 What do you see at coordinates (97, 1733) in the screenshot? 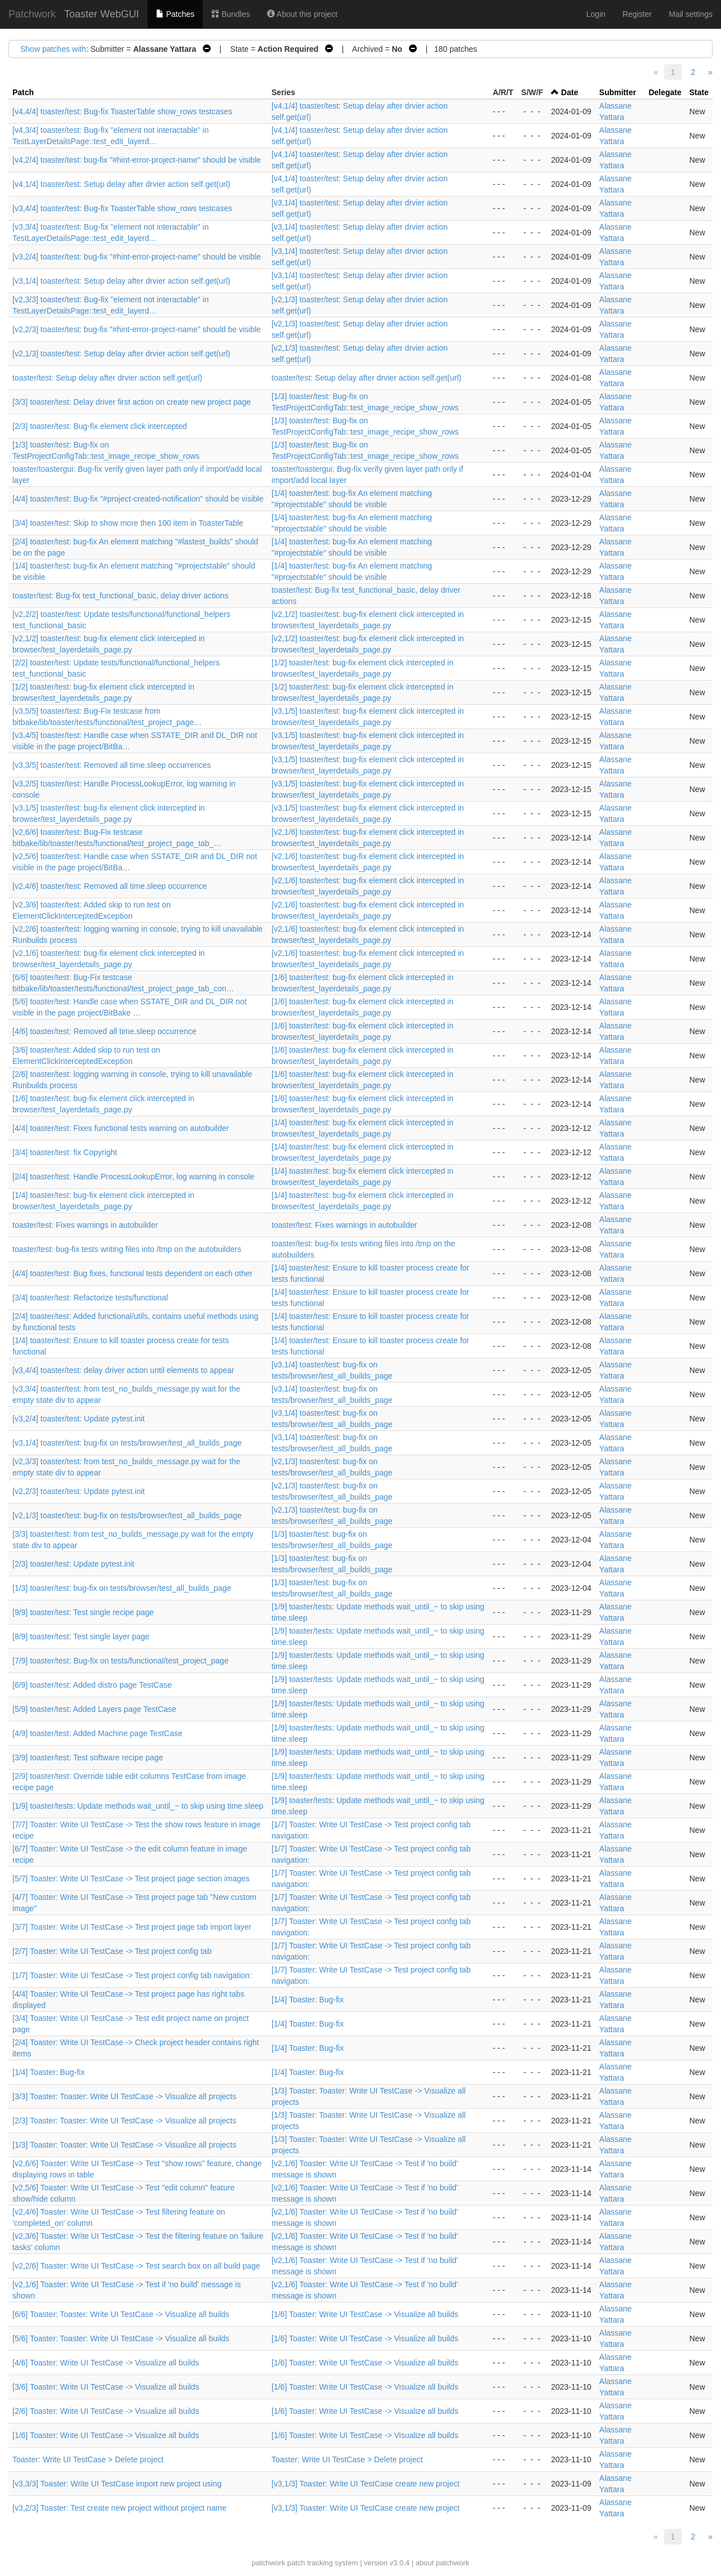
I see `[4/9] toaster/test: Added Machine page TestCase` at bounding box center [97, 1733].